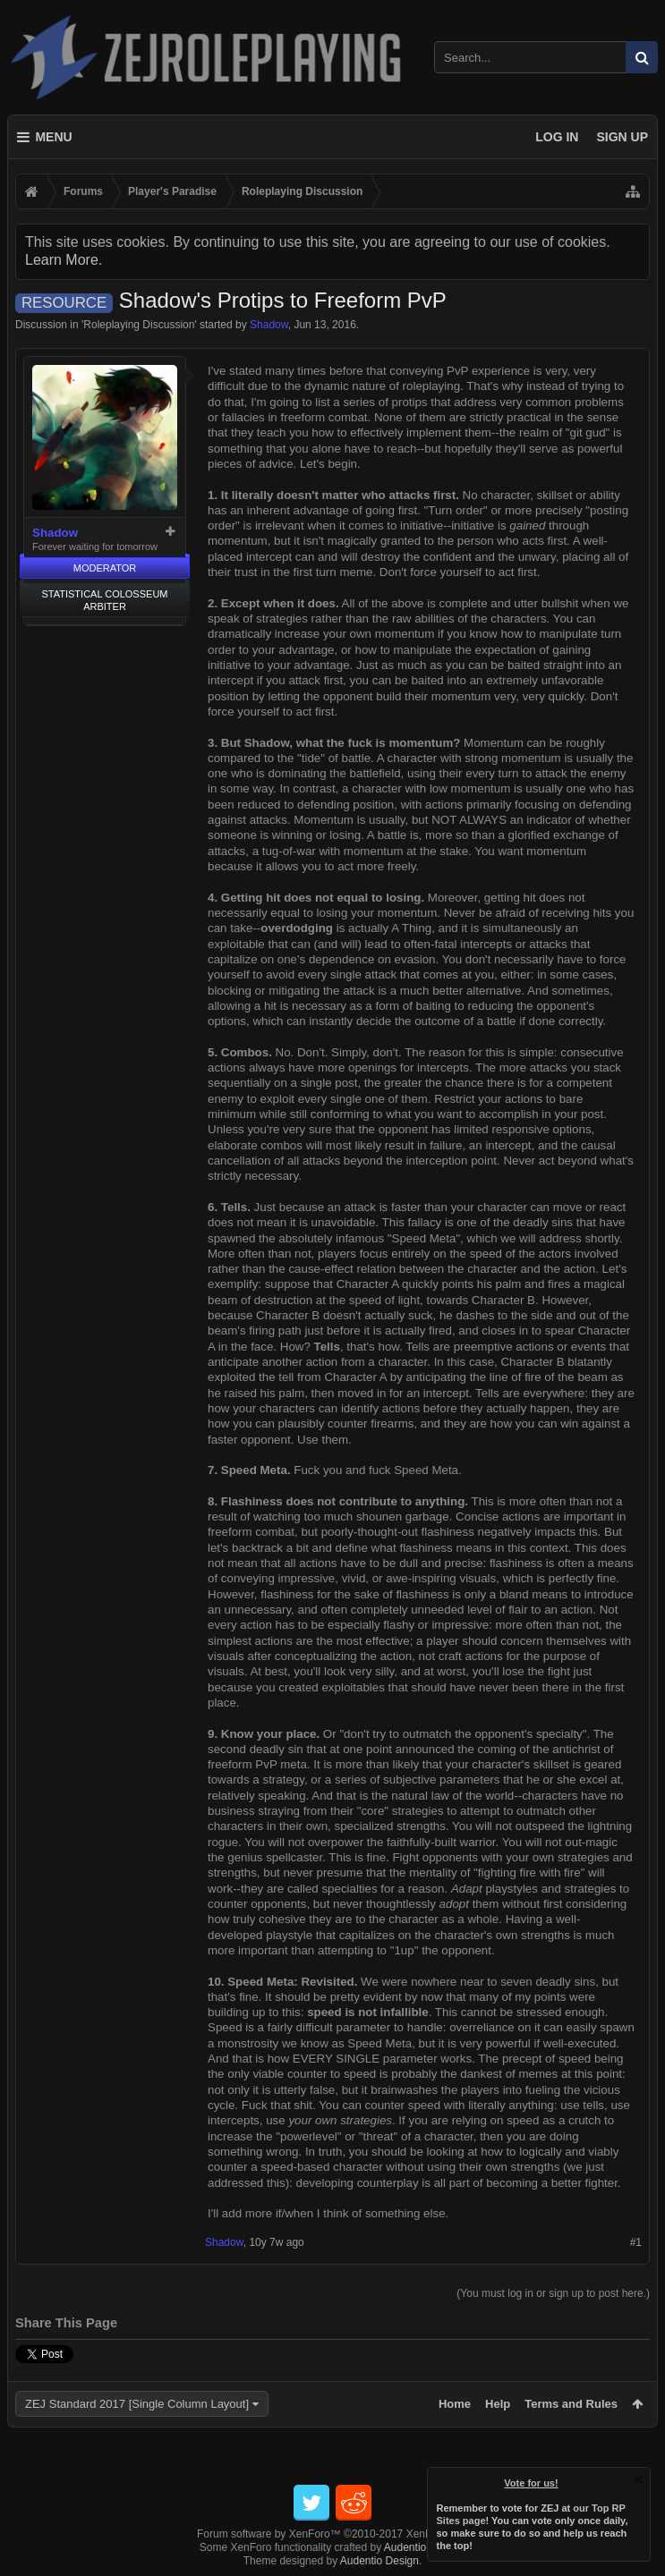  What do you see at coordinates (497, 2404) in the screenshot?
I see `Help` at bounding box center [497, 2404].